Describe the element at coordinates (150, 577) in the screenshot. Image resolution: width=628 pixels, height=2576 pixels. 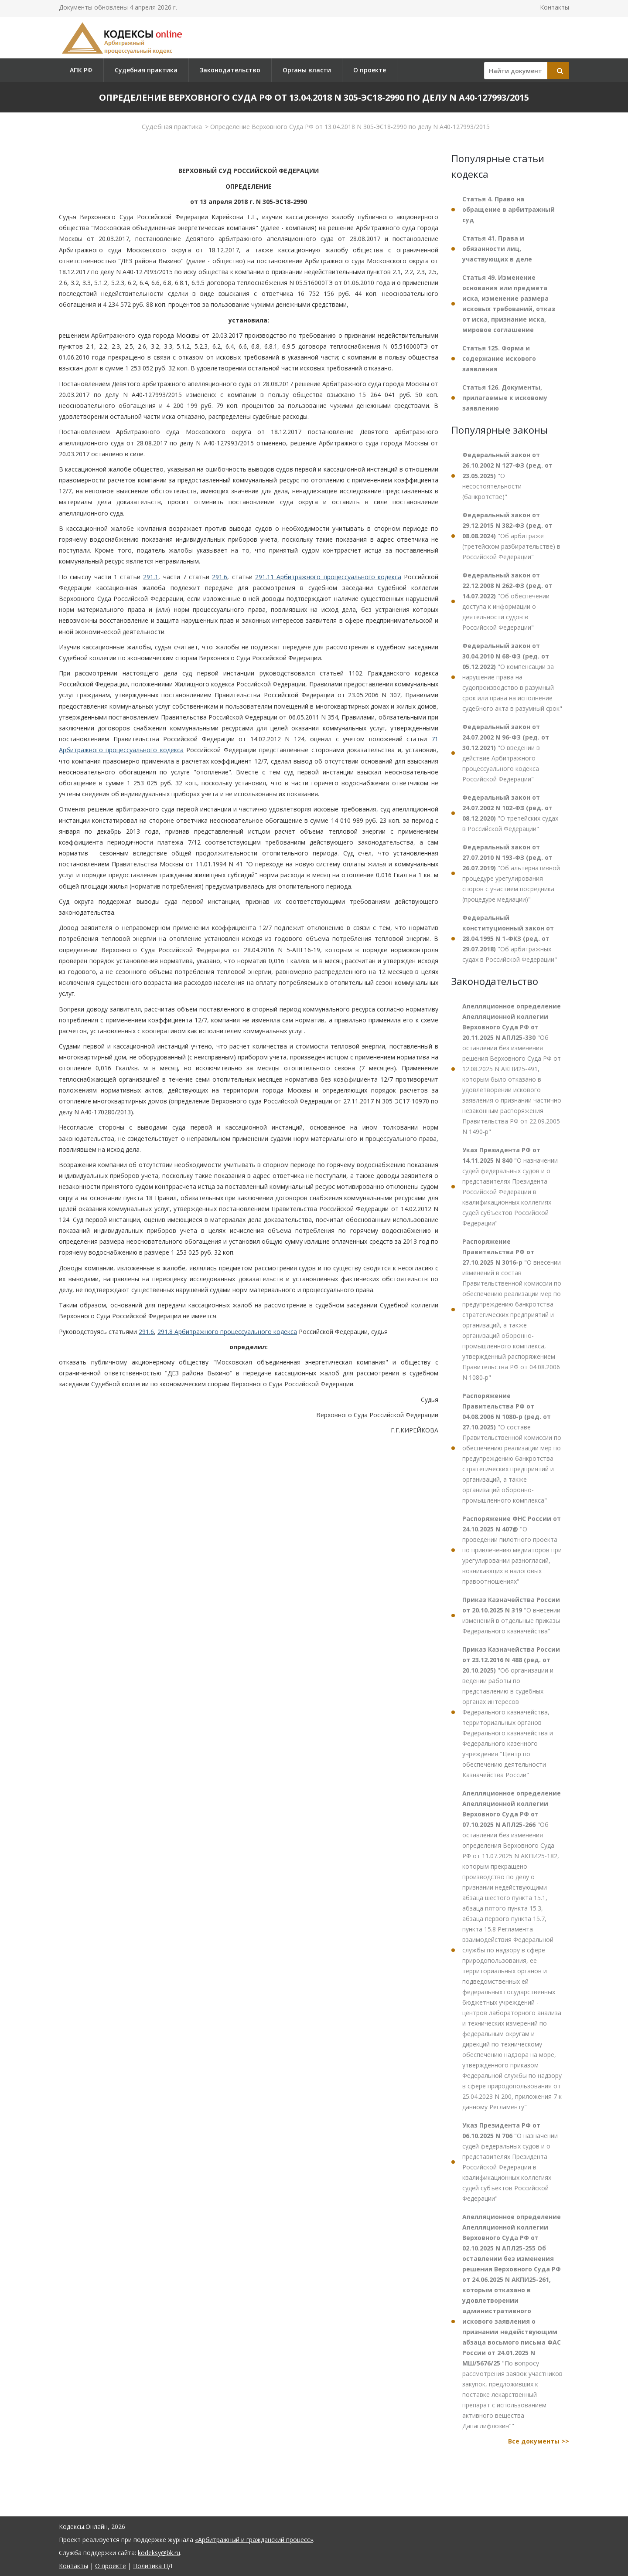
I see `291.1` at that location.